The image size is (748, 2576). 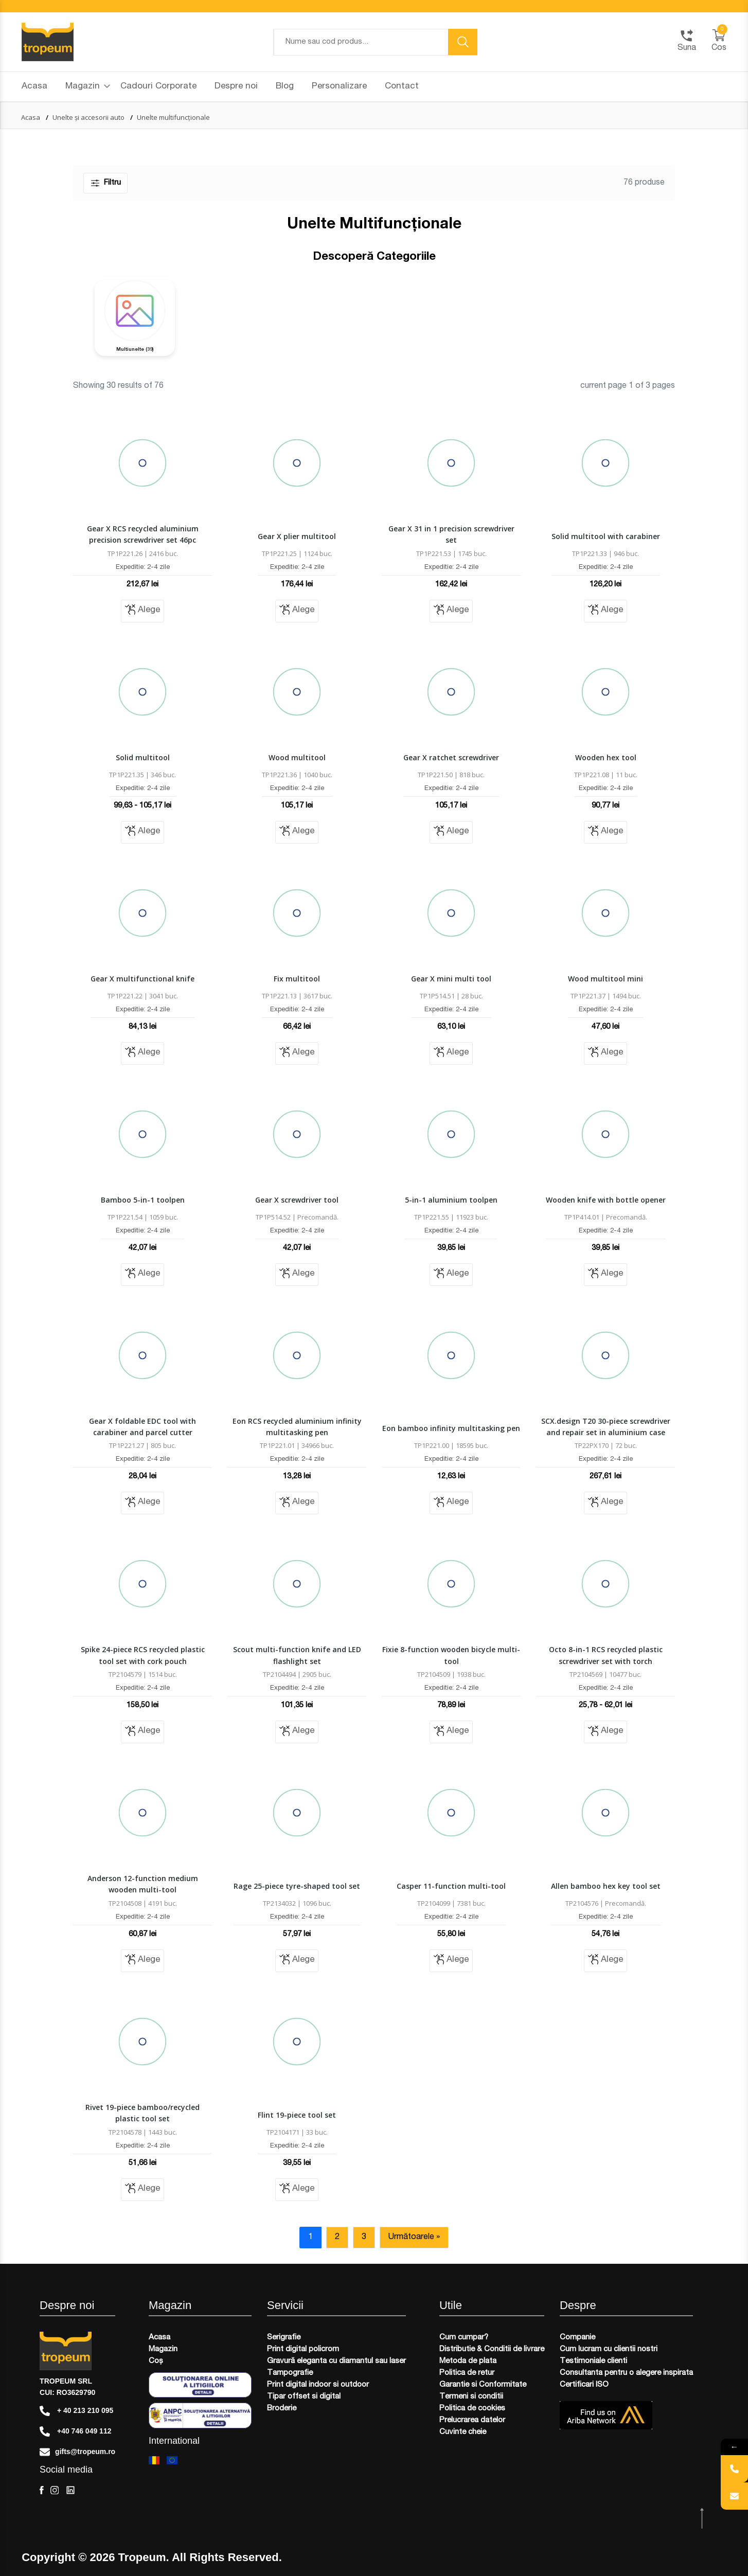 What do you see at coordinates (463, 42) in the screenshot?
I see `[search button]` at bounding box center [463, 42].